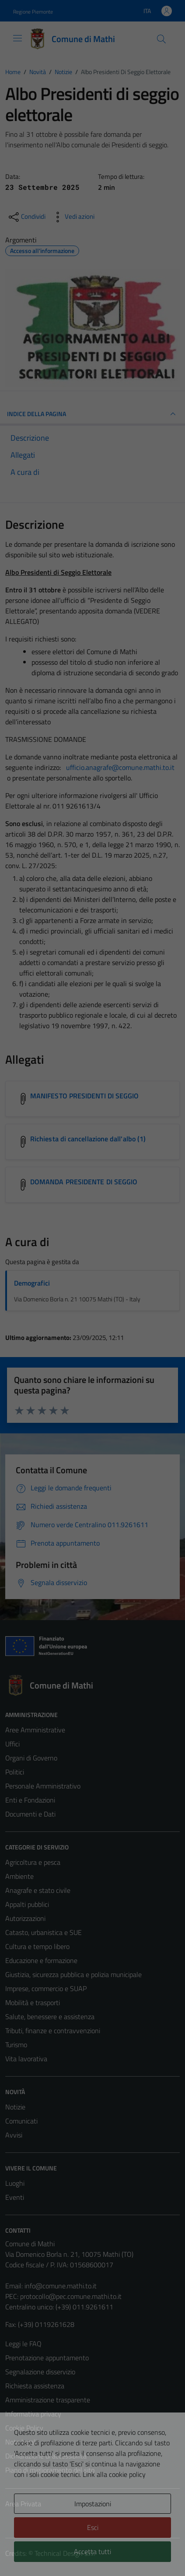 Image resolution: width=185 pixels, height=2576 pixels. What do you see at coordinates (34, 2385) in the screenshot?
I see `Richiesta assistenza` at bounding box center [34, 2385].